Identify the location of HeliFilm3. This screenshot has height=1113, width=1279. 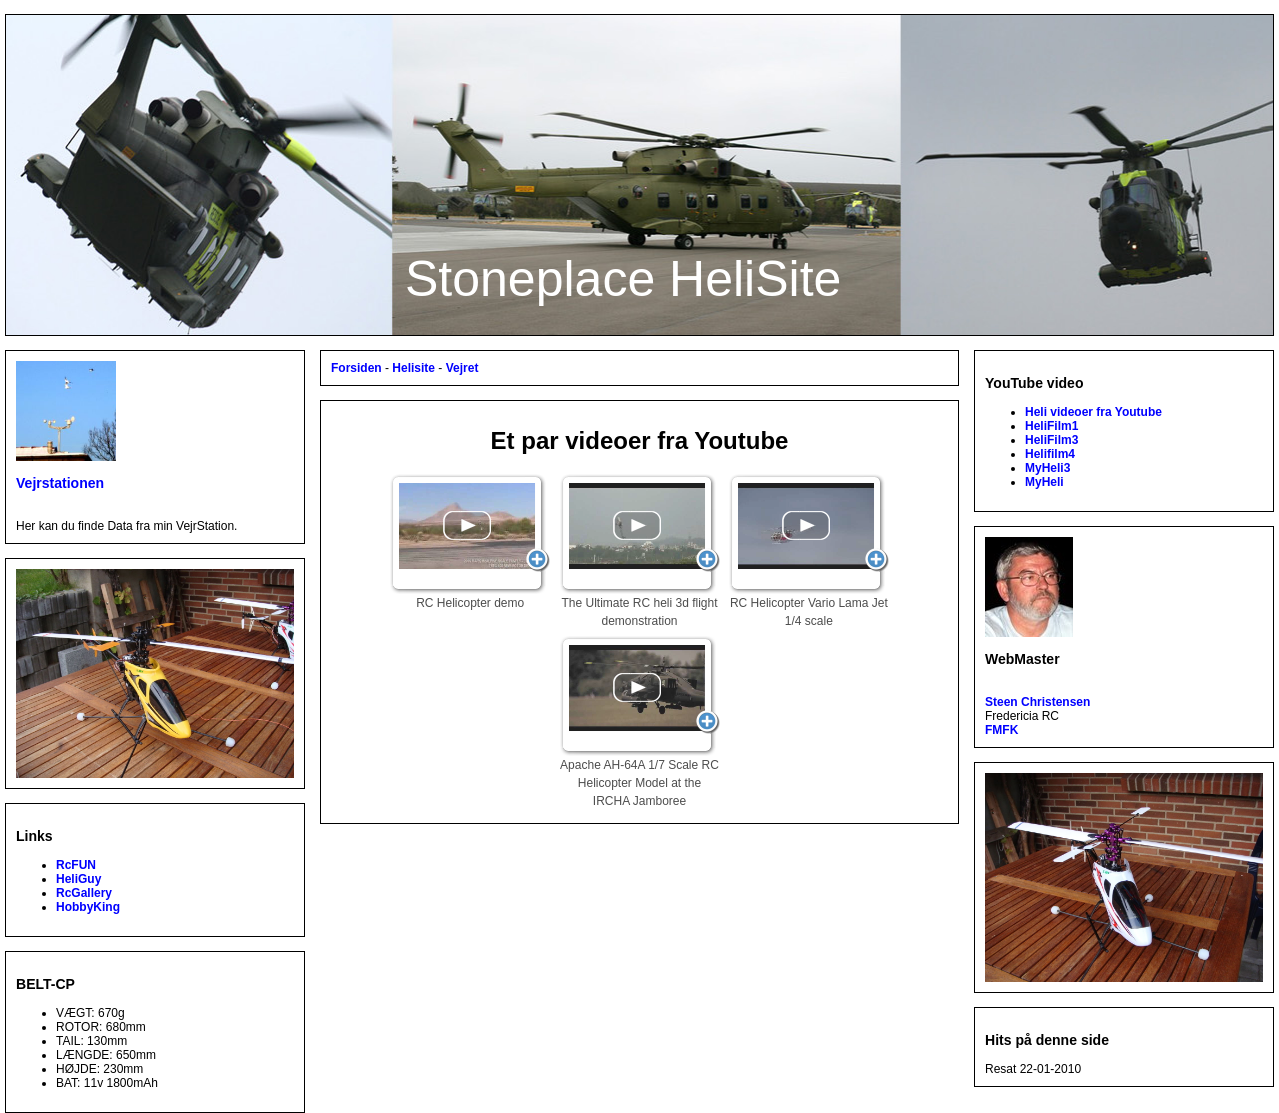
(1051, 440).